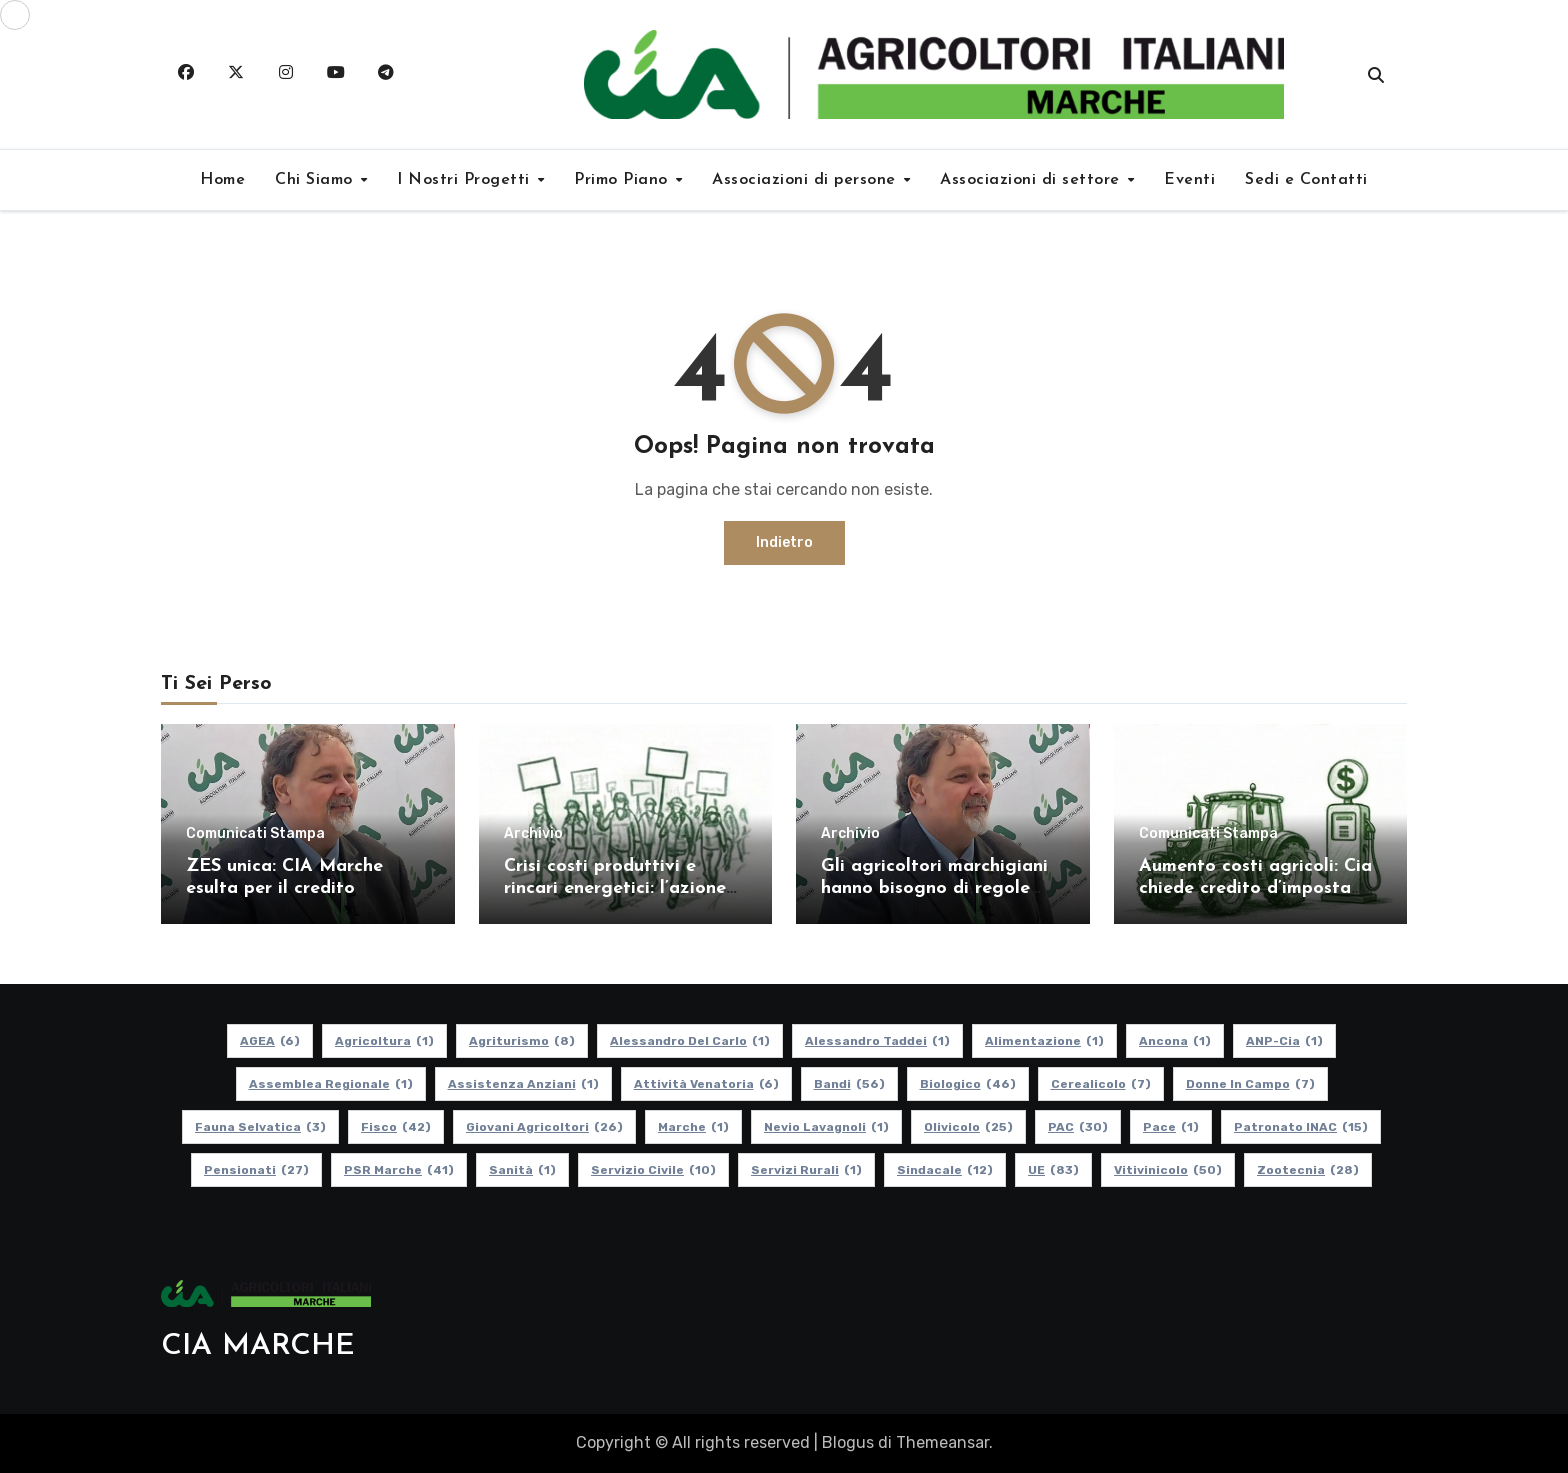 This screenshot has height=1473, width=1568. What do you see at coordinates (784, 542) in the screenshot?
I see `Indietro` at bounding box center [784, 542].